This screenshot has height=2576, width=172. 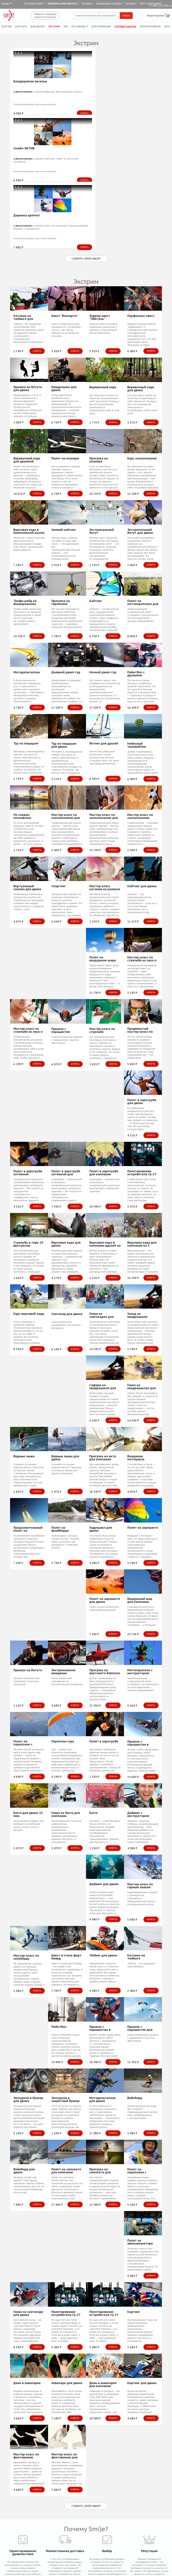 What do you see at coordinates (75, 2470) in the screenshot?
I see `Массаж` at bounding box center [75, 2470].